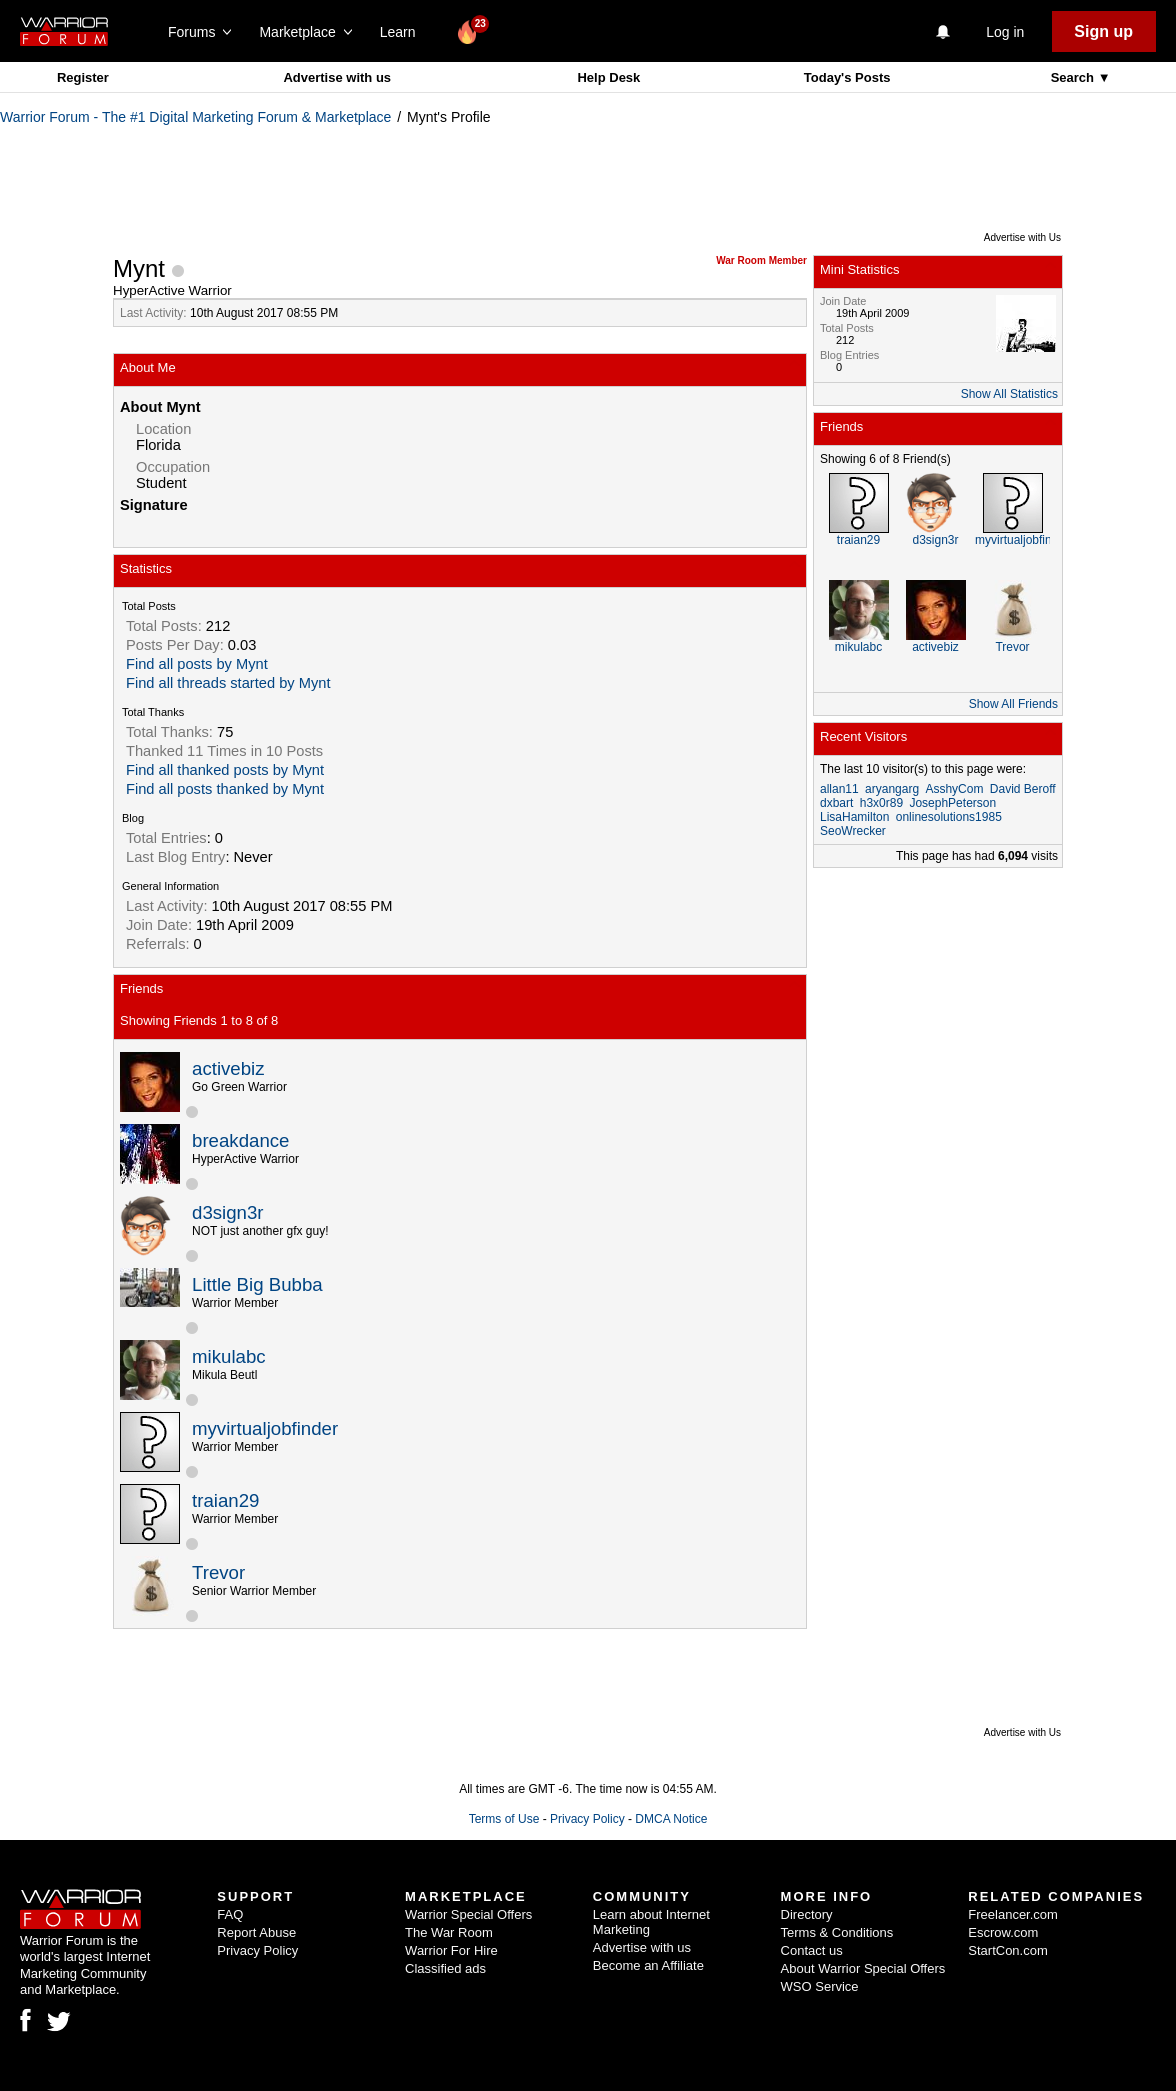  I want to click on breakdance, so click(241, 1140).